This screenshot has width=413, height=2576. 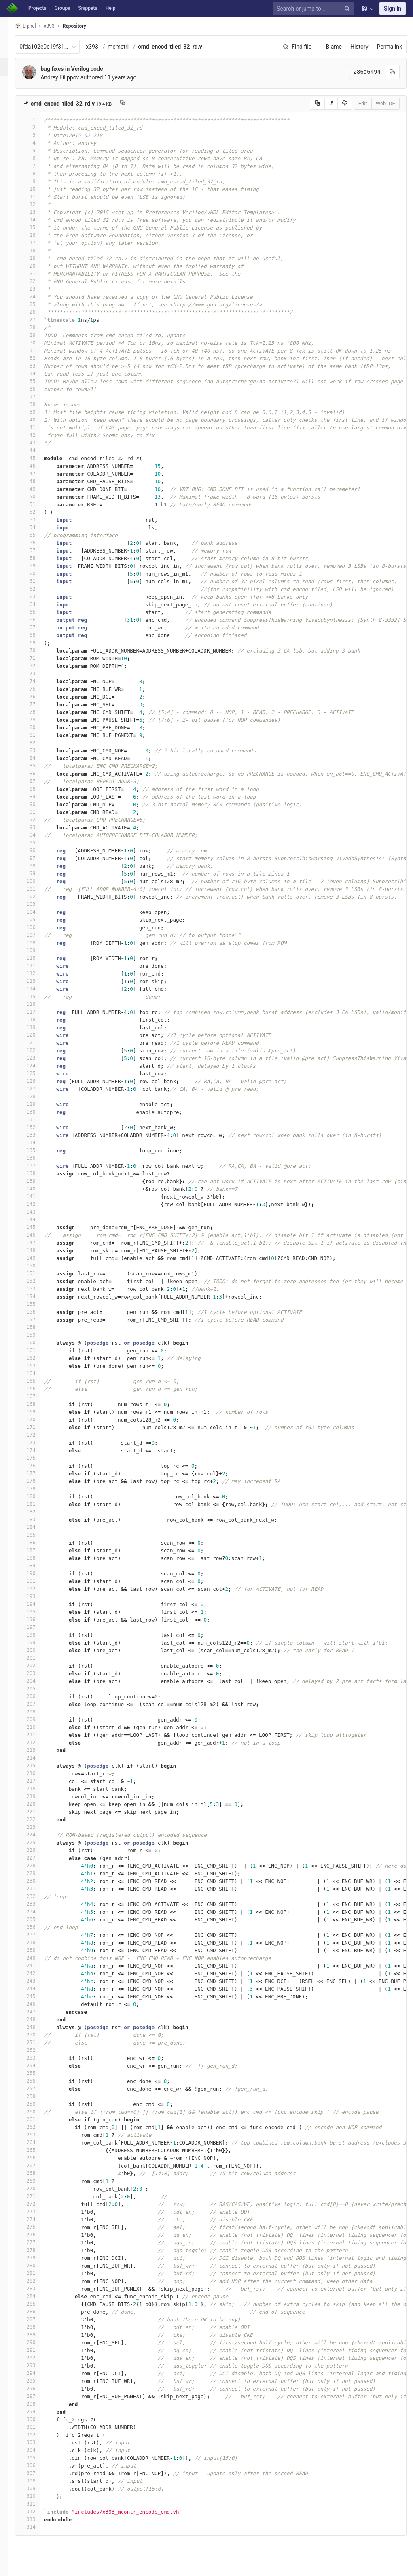 I want to click on 39, so click(x=39, y=412).